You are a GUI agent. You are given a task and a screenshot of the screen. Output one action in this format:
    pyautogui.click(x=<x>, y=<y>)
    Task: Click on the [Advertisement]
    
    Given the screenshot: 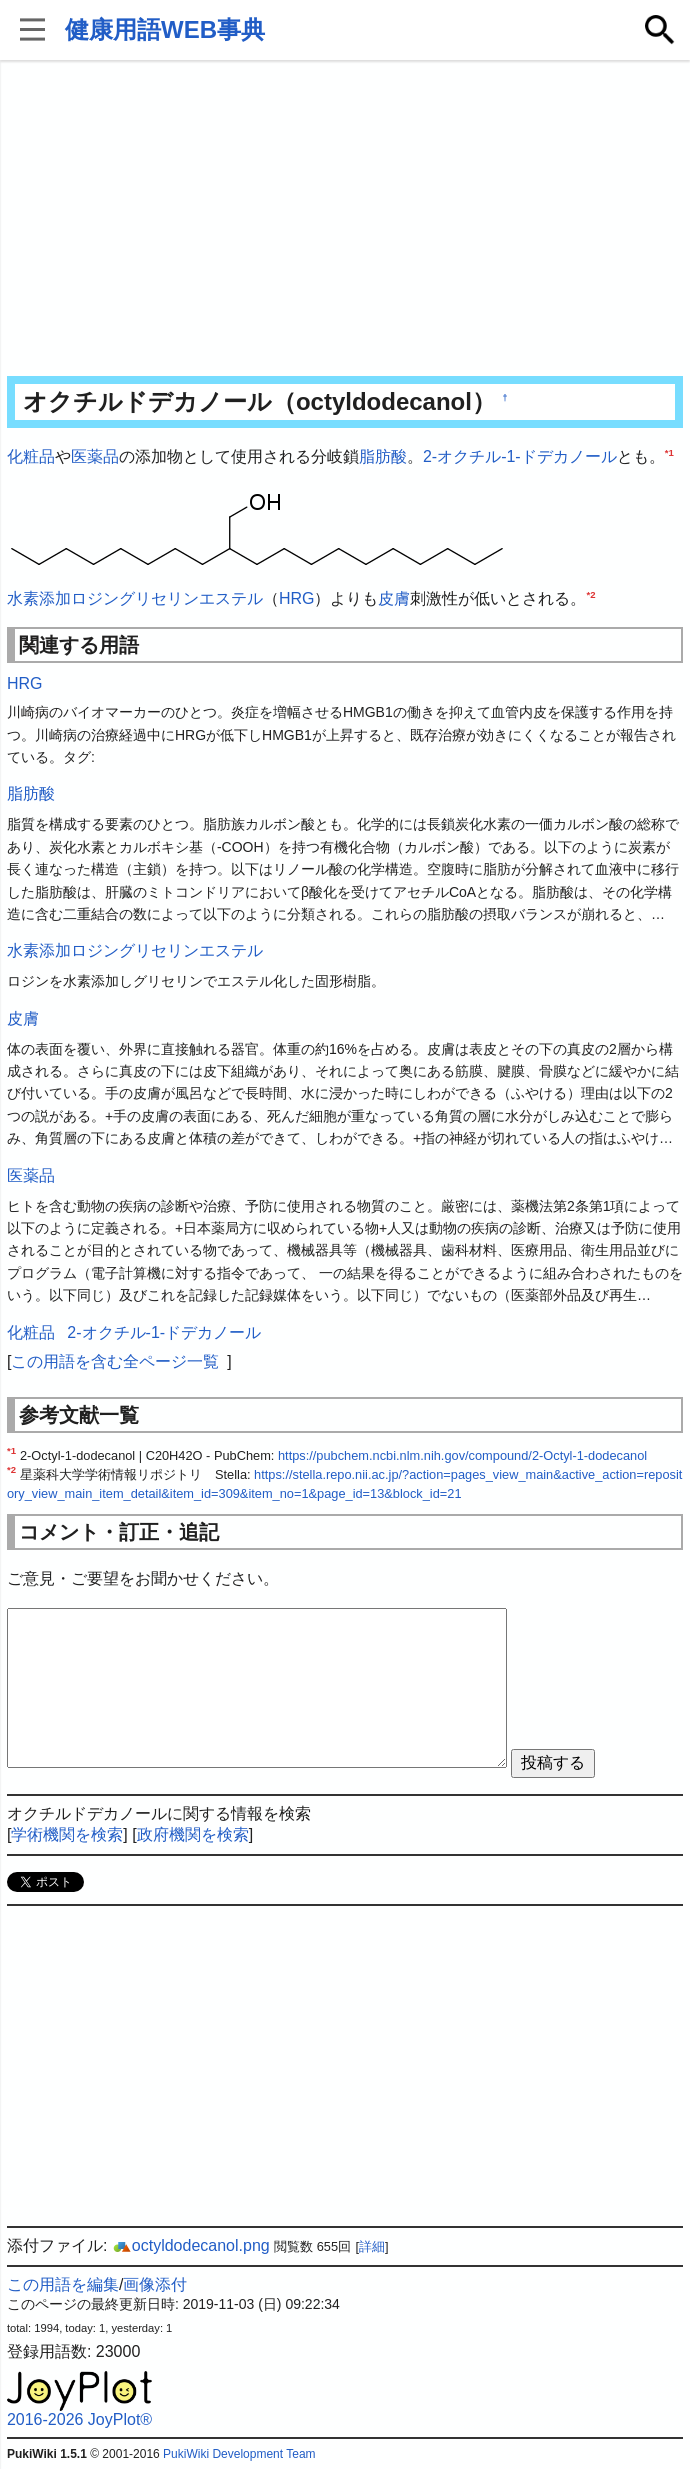 What is the action you would take?
    pyautogui.click(x=345, y=220)
    